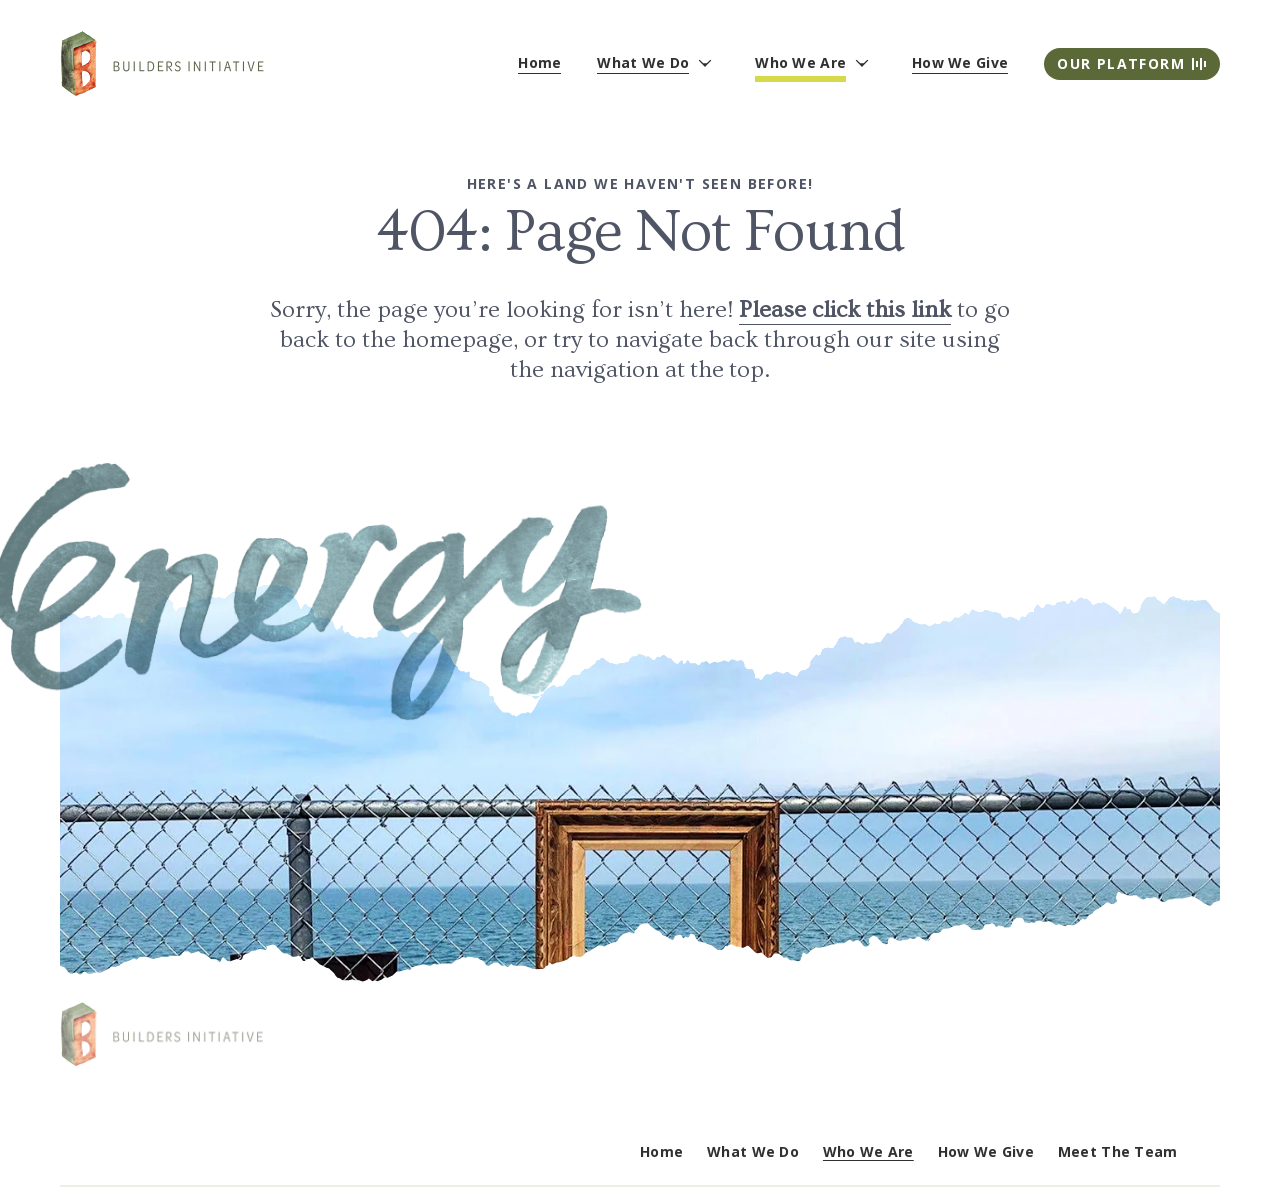 The image size is (1280, 1204). Describe the element at coordinates (868, 1151) in the screenshot. I see `Who We Are` at that location.